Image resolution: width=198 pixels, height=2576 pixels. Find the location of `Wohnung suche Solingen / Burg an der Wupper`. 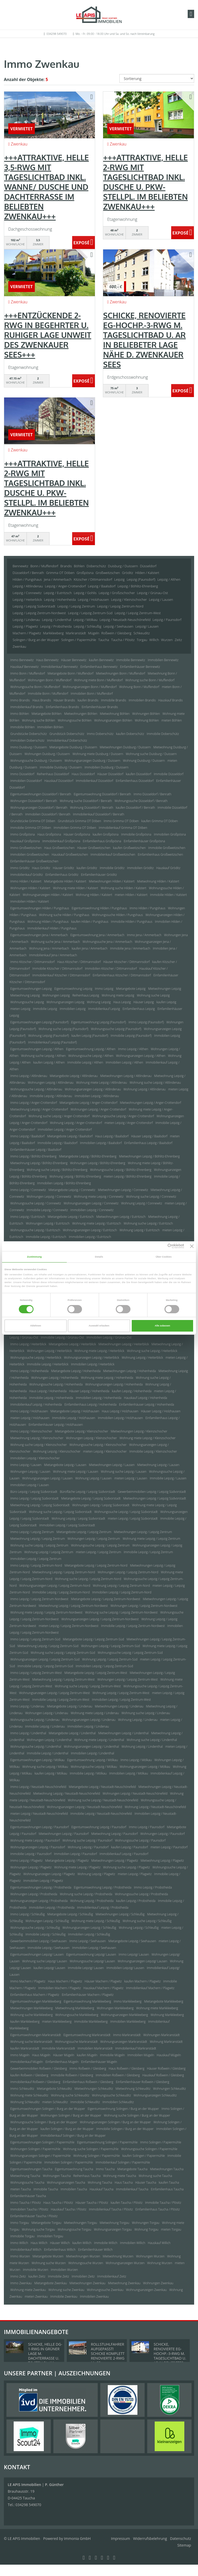

Wohnung suche Solingen / Burg an der Wupper is located at coordinates (137, 2115).